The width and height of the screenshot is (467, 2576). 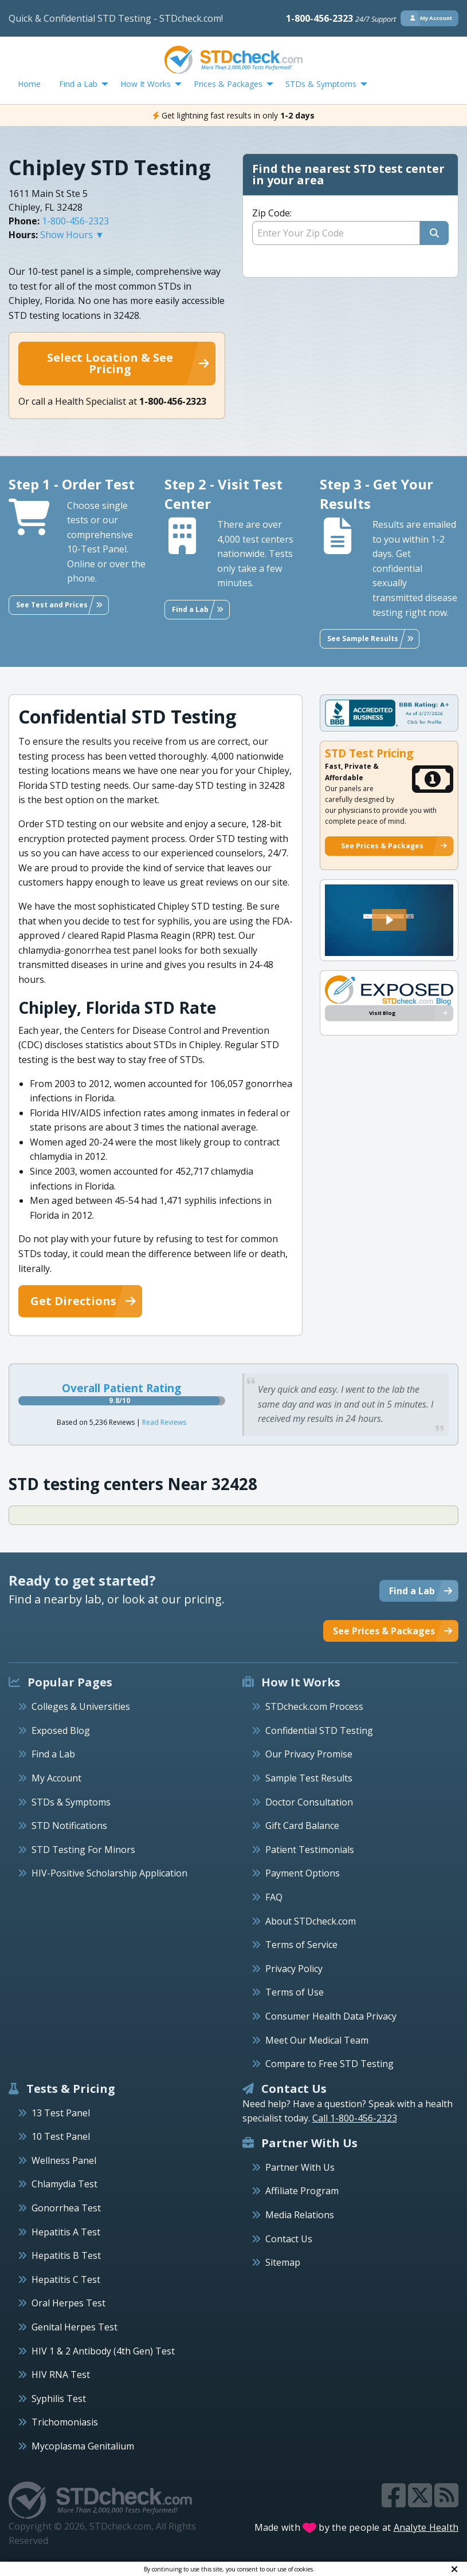 What do you see at coordinates (389, 920) in the screenshot?
I see `[button]` at bounding box center [389, 920].